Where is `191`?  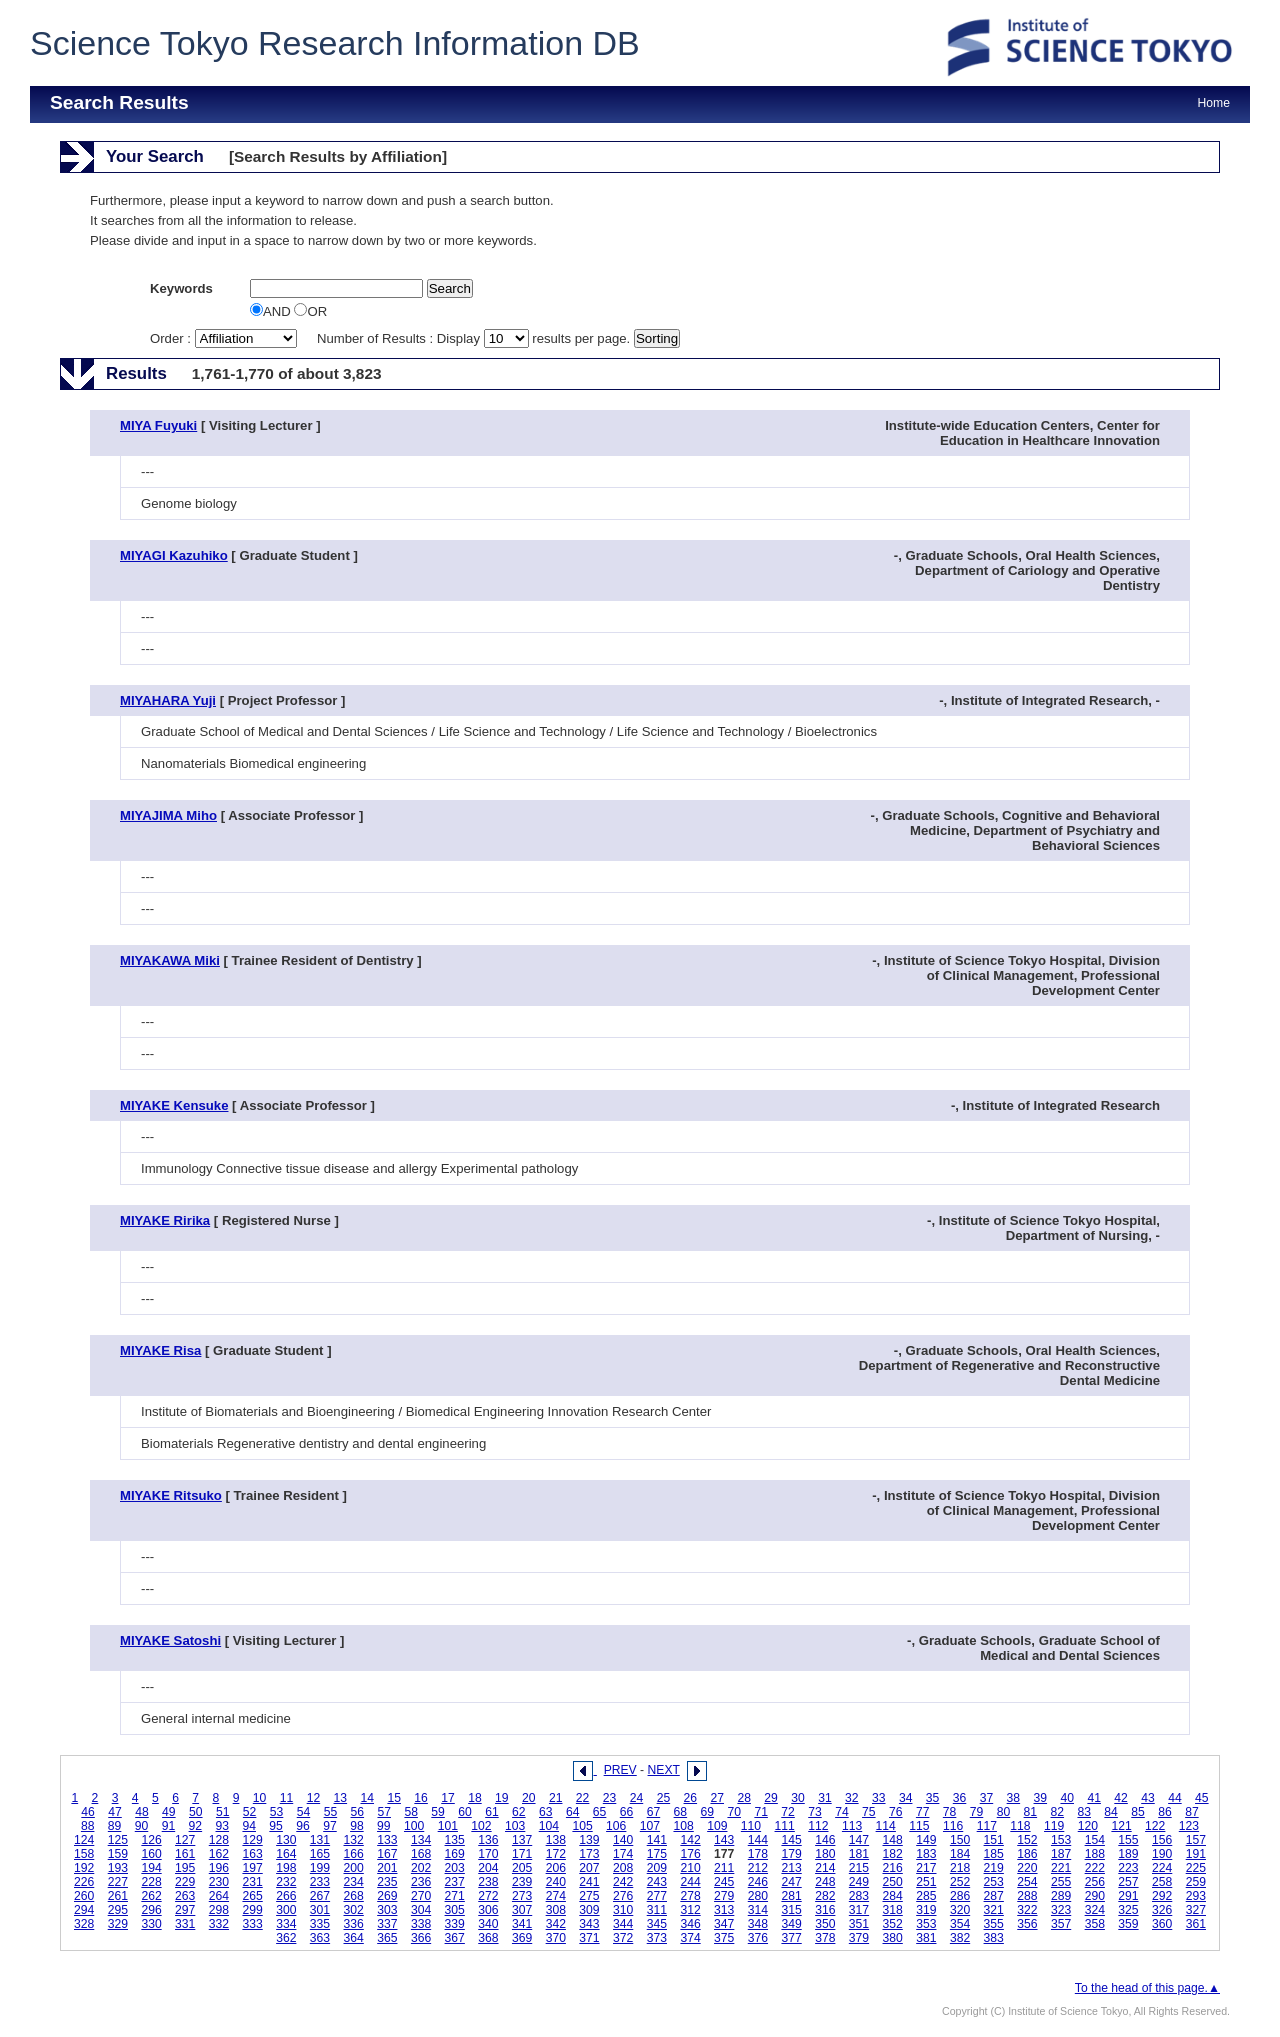
191 is located at coordinates (1196, 1854).